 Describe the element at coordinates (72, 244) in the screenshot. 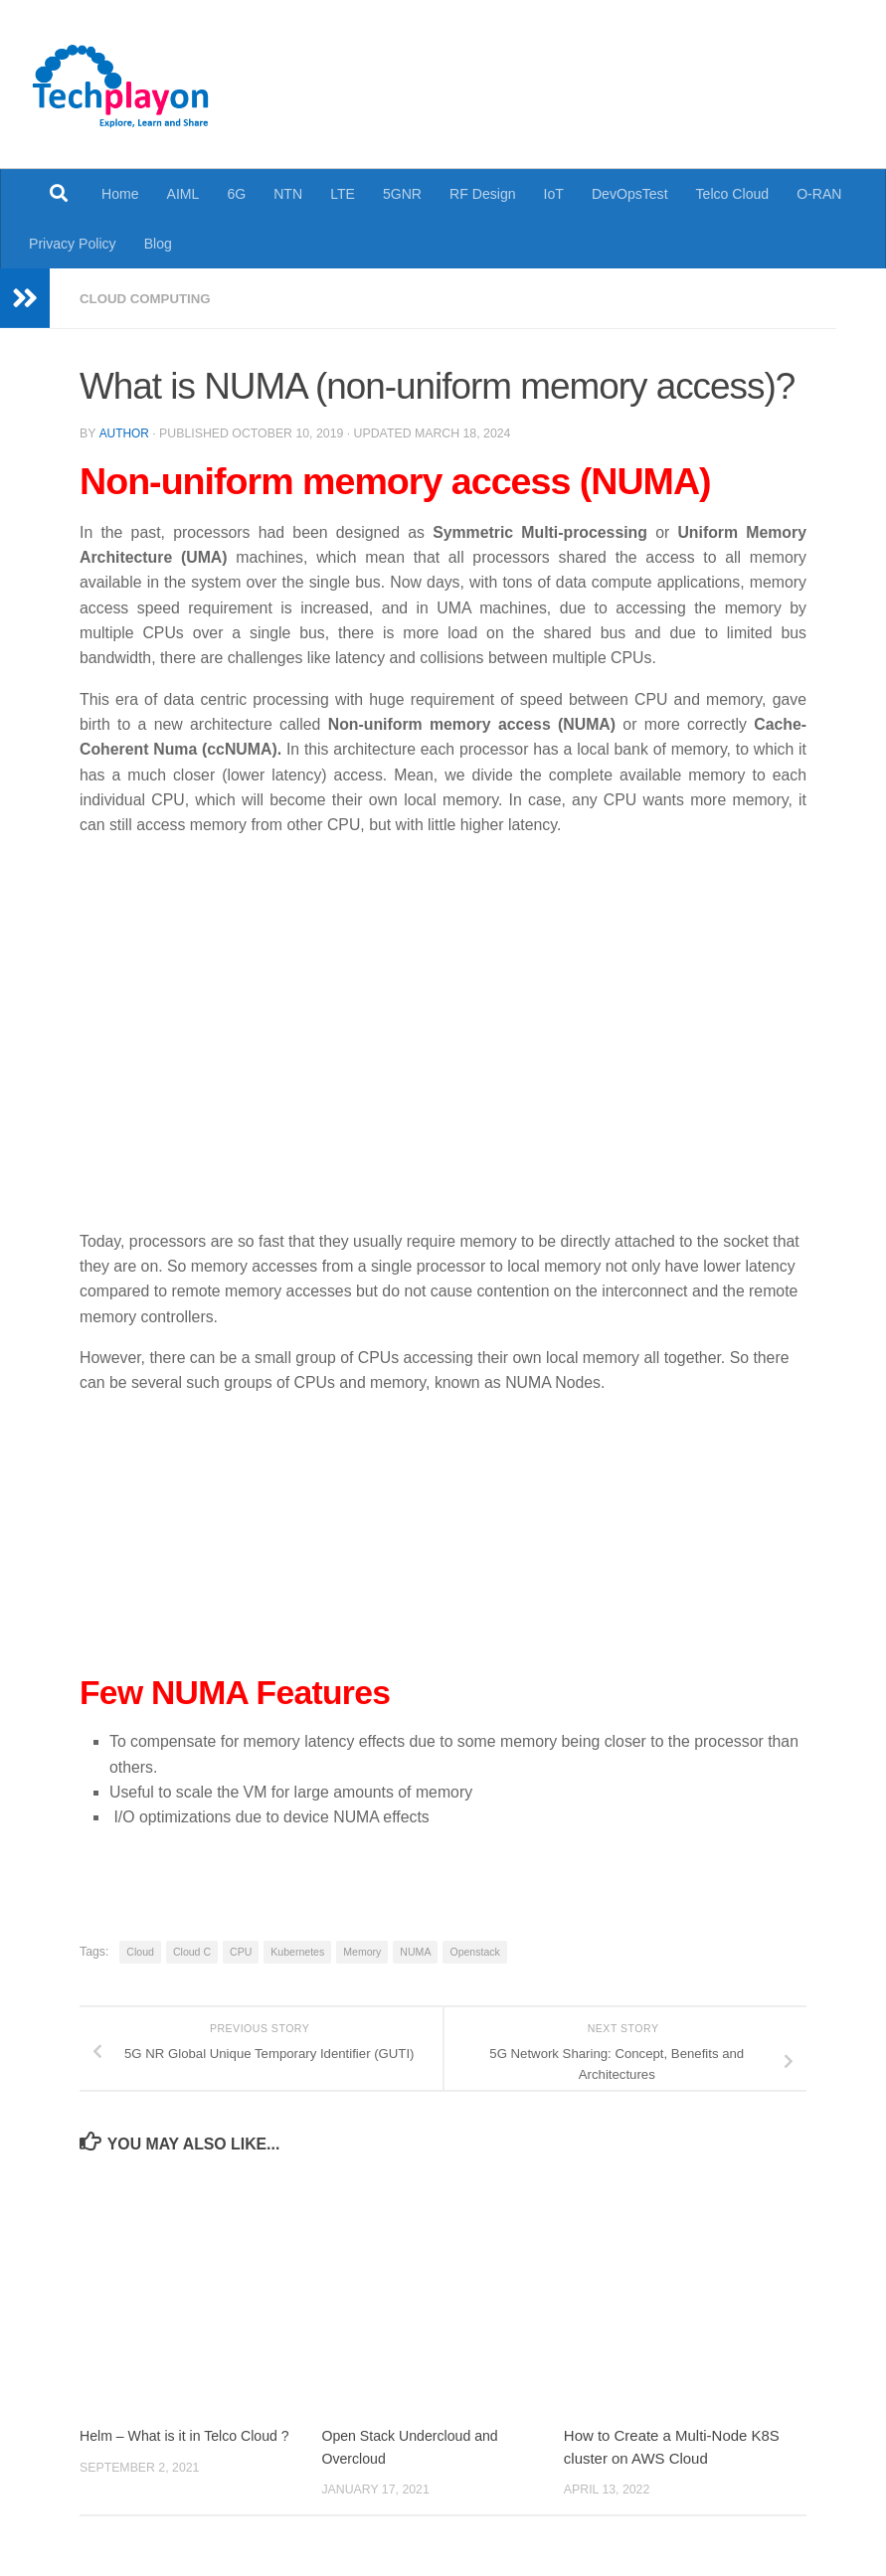

I see `Privacy Policy` at that location.